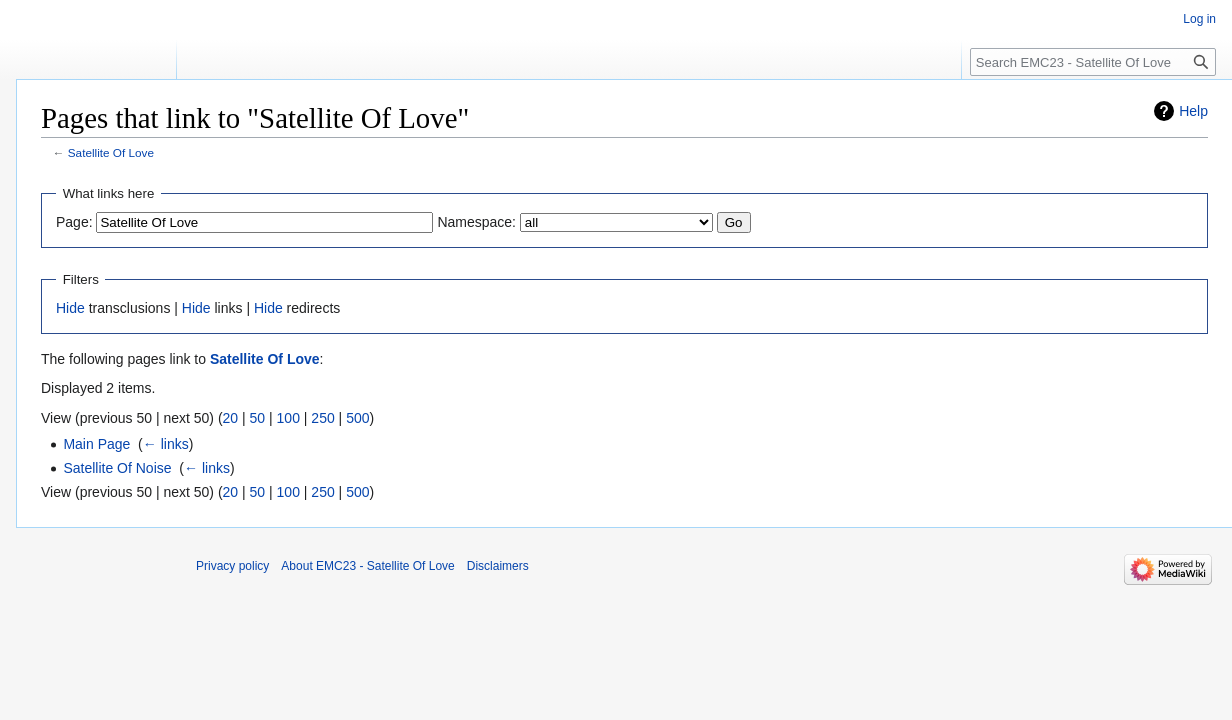  What do you see at coordinates (74, 222) in the screenshot?
I see `Page:` at bounding box center [74, 222].